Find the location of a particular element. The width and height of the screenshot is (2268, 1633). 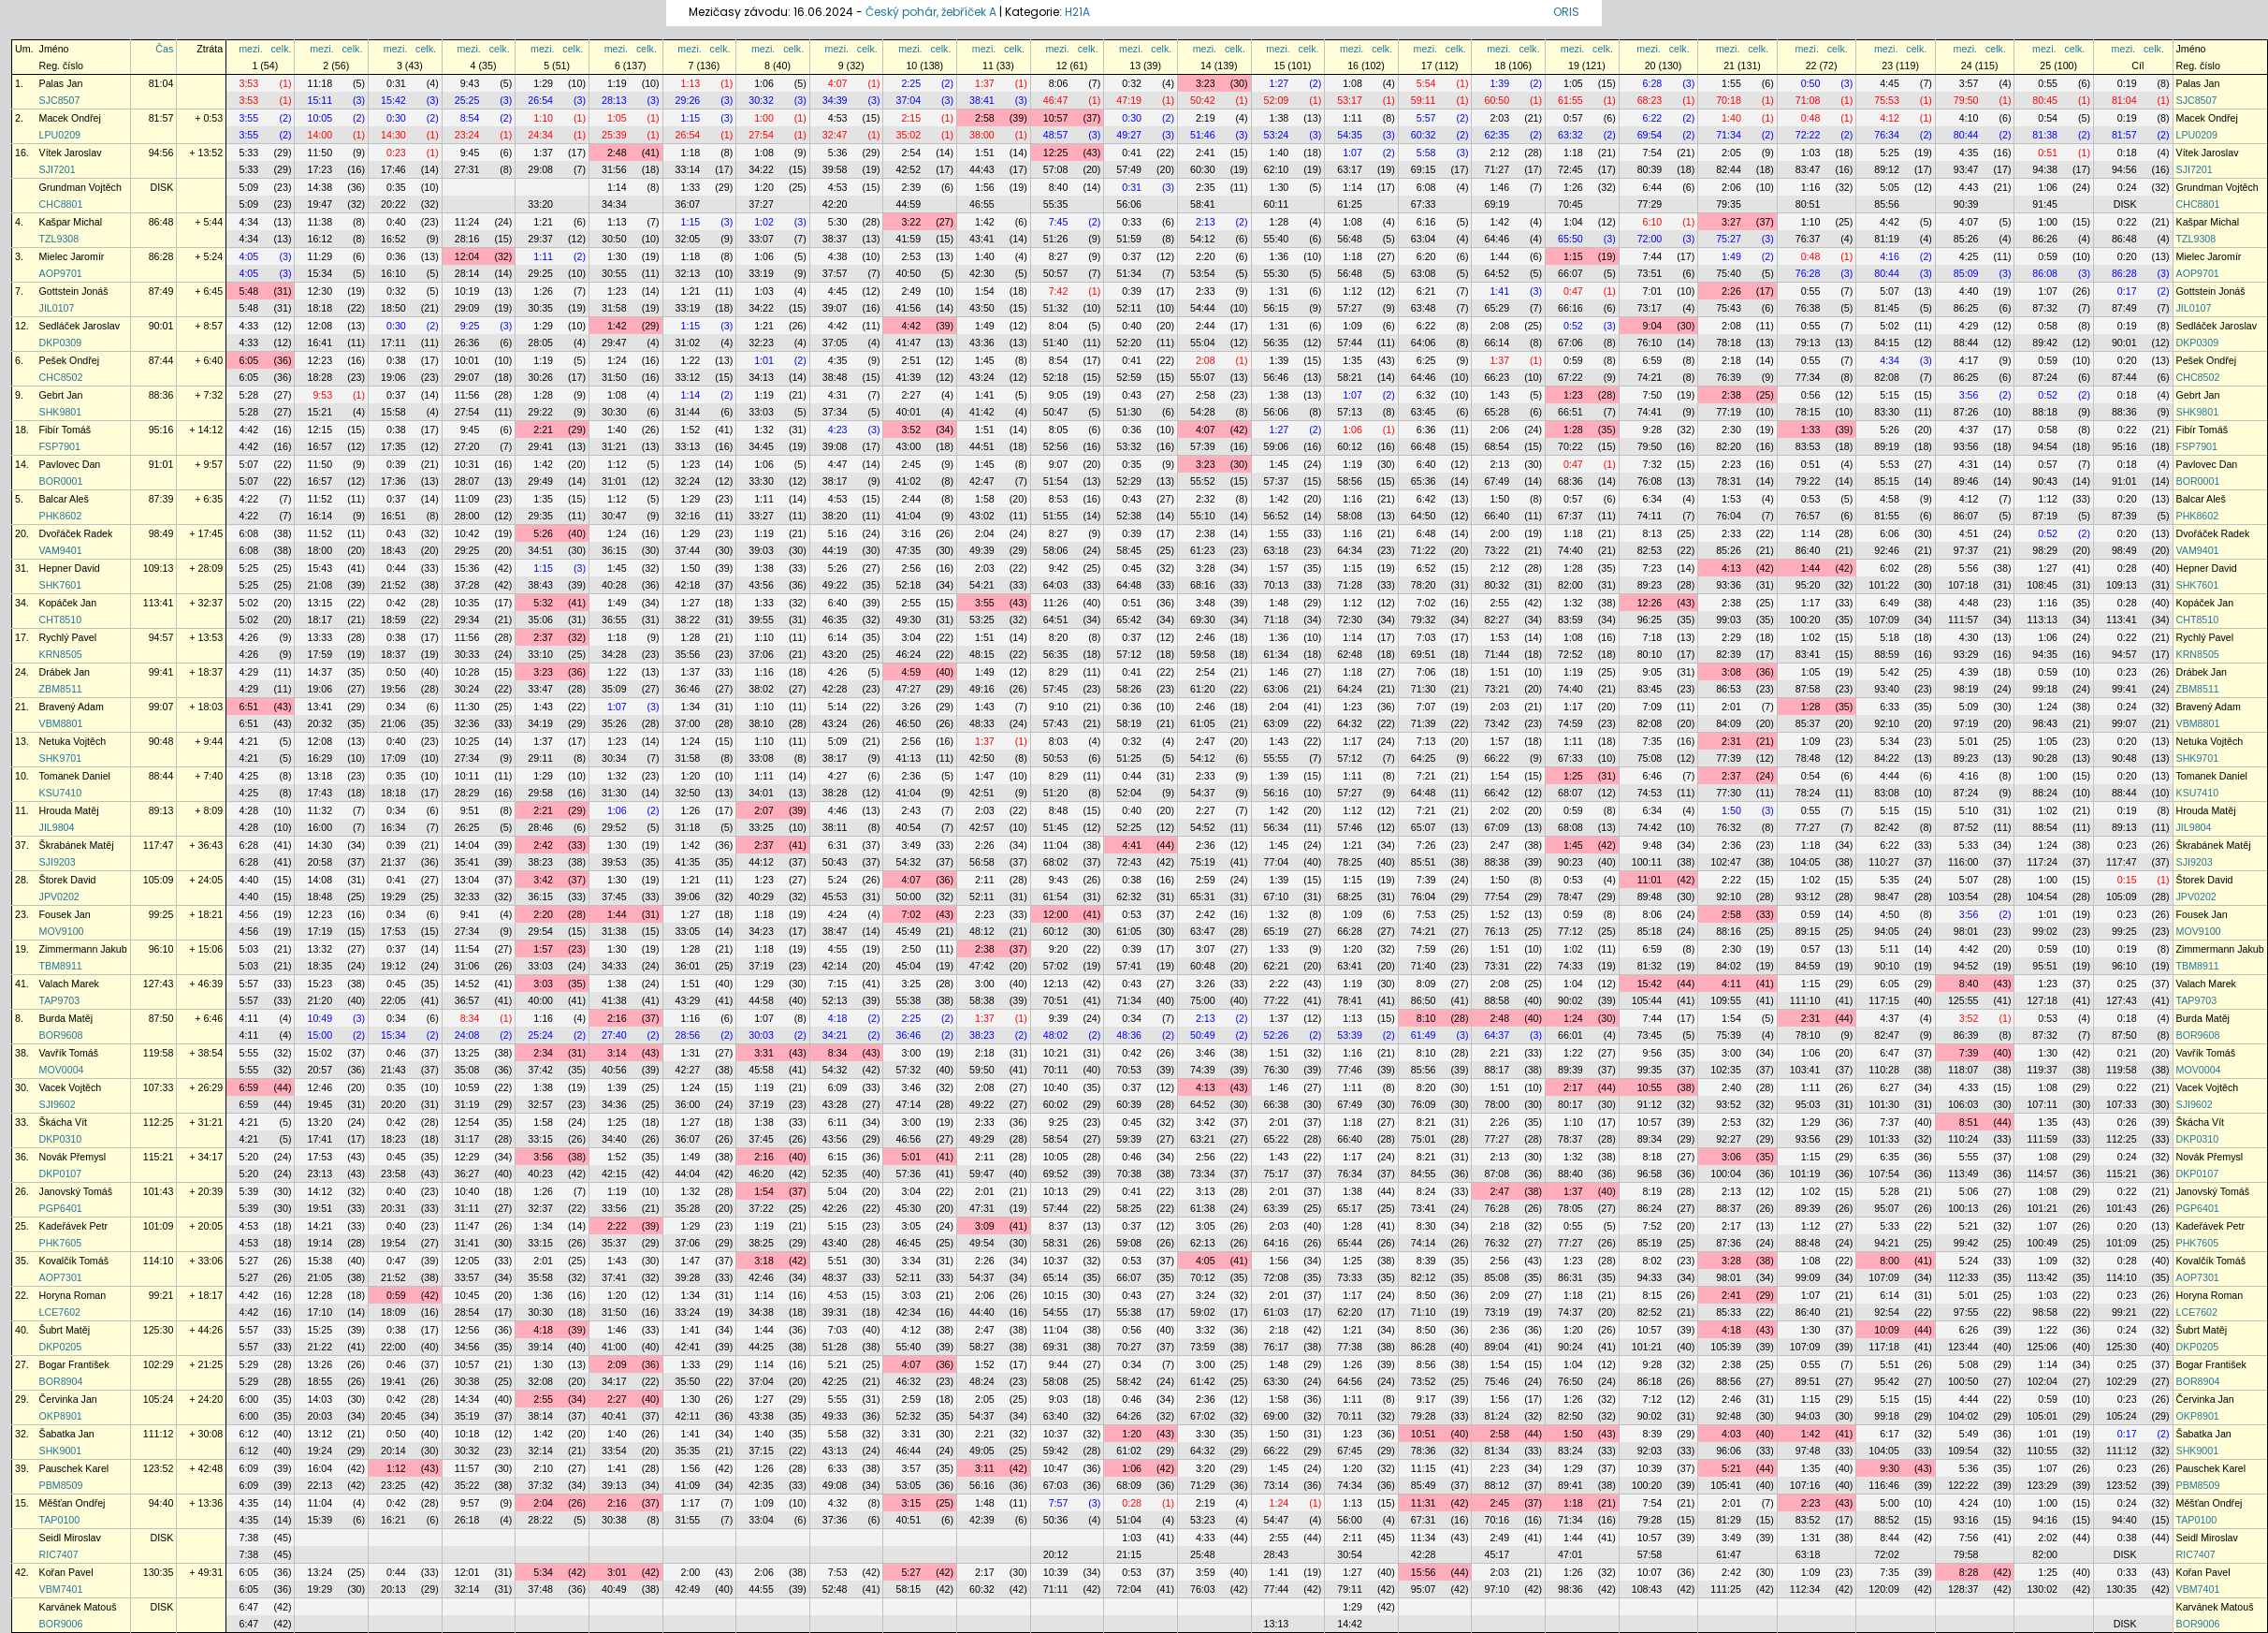

74:33 is located at coordinates (1570, 965).